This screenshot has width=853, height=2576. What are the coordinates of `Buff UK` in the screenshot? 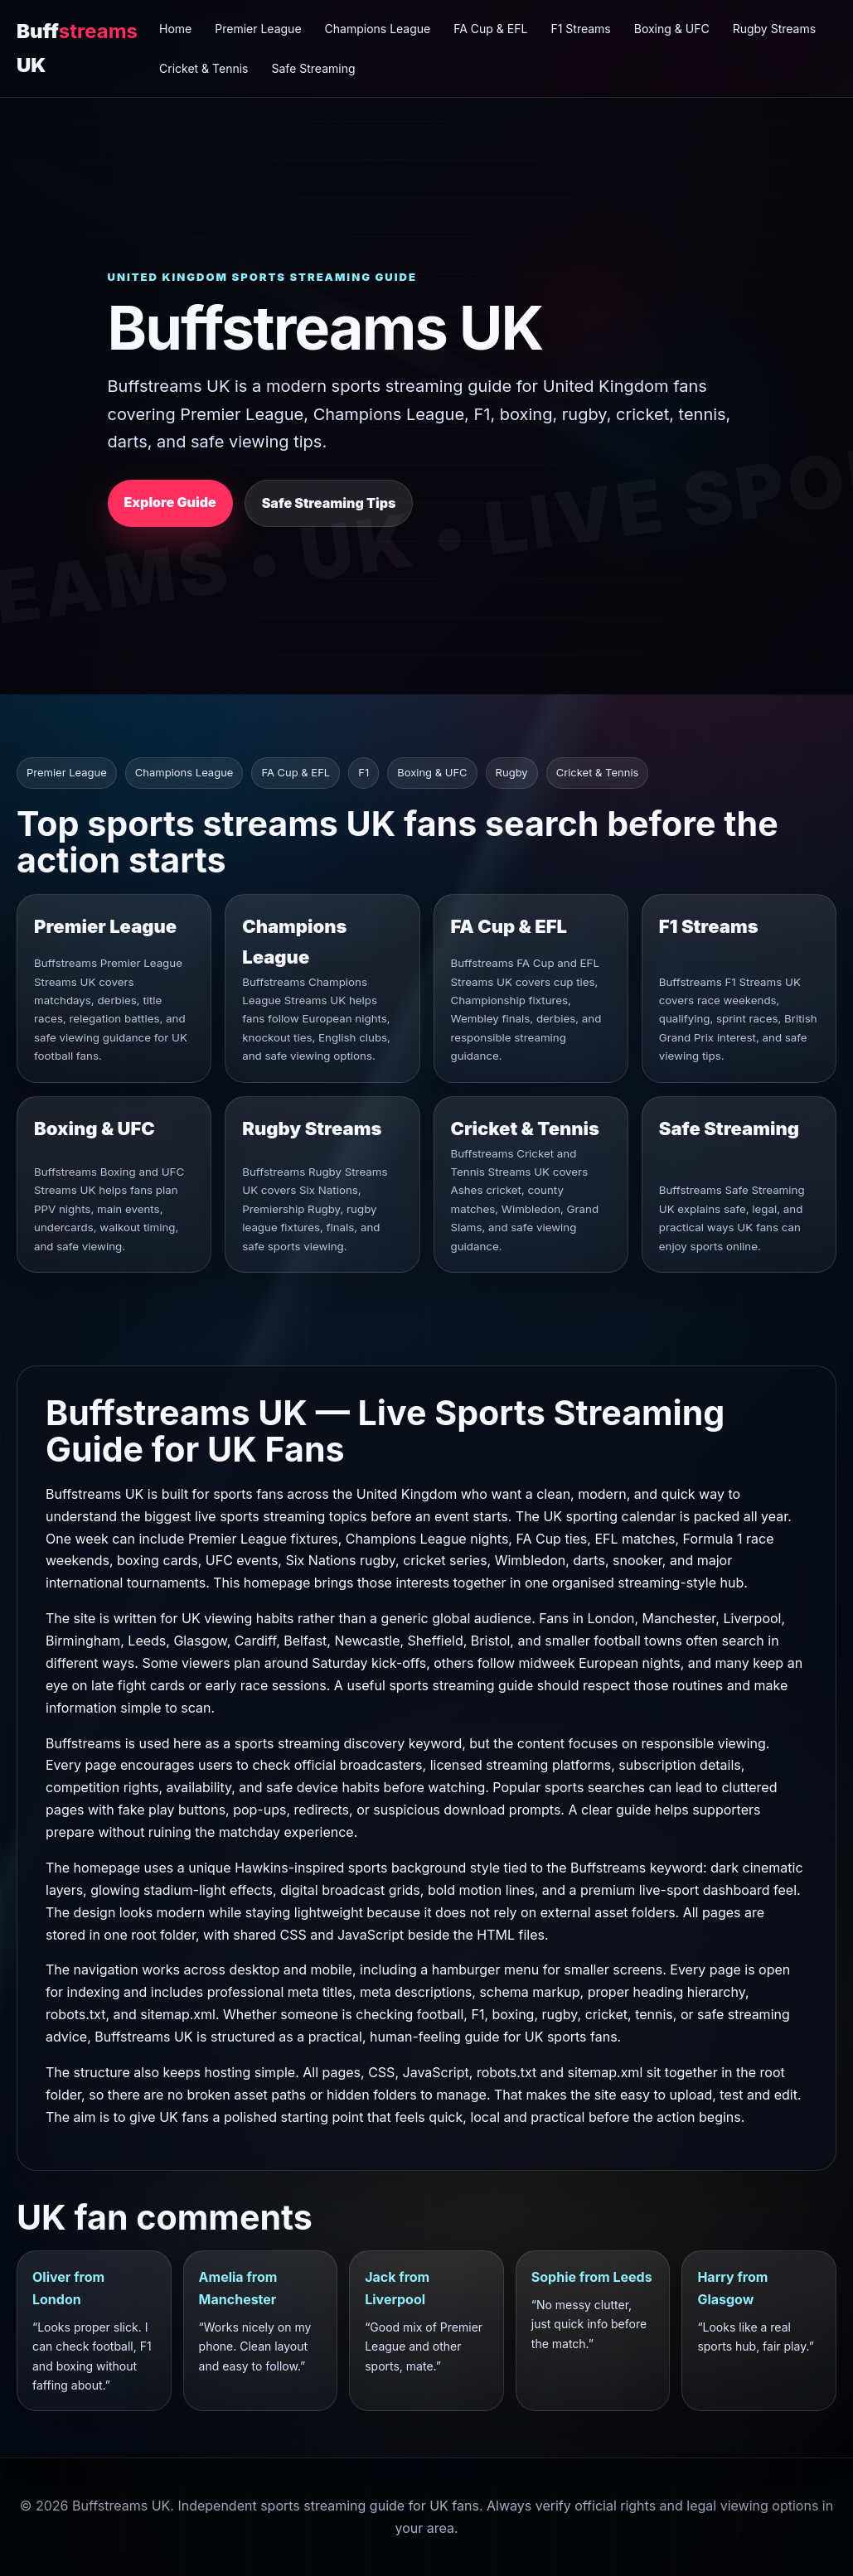 It's located at (77, 47).